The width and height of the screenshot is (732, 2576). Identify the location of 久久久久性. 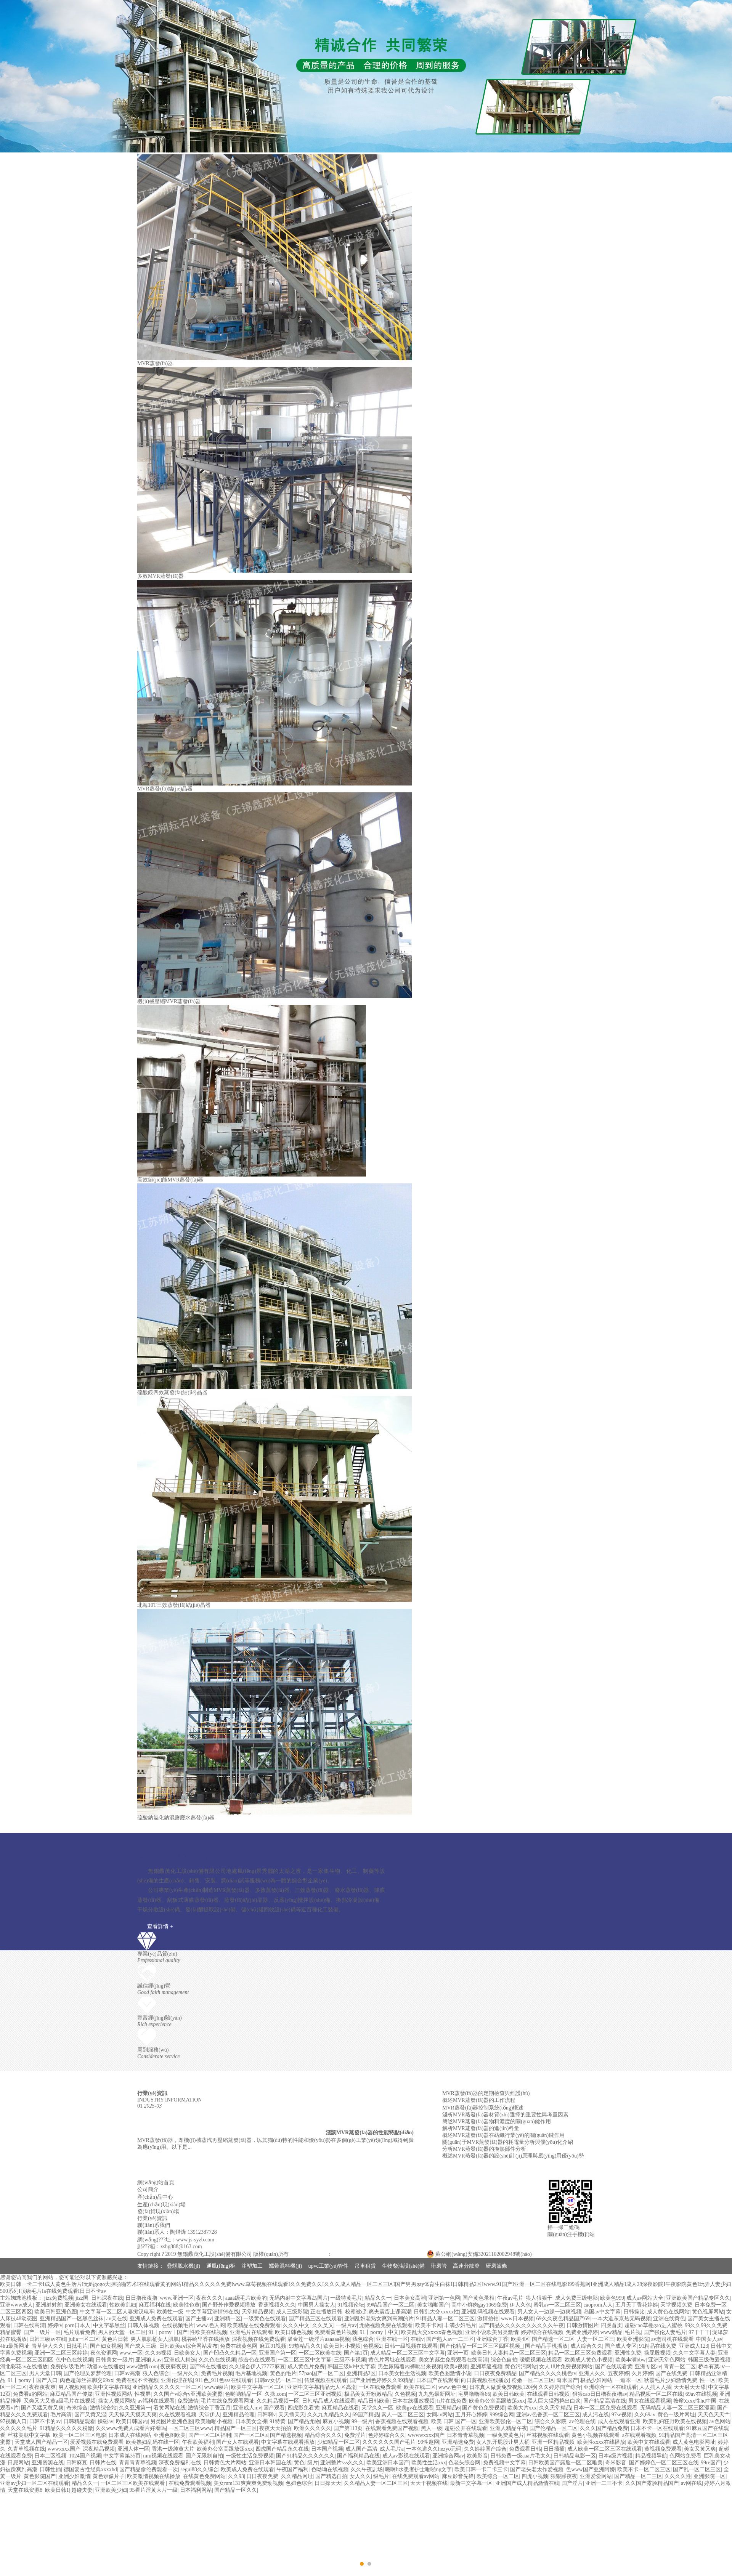
(678, 2476).